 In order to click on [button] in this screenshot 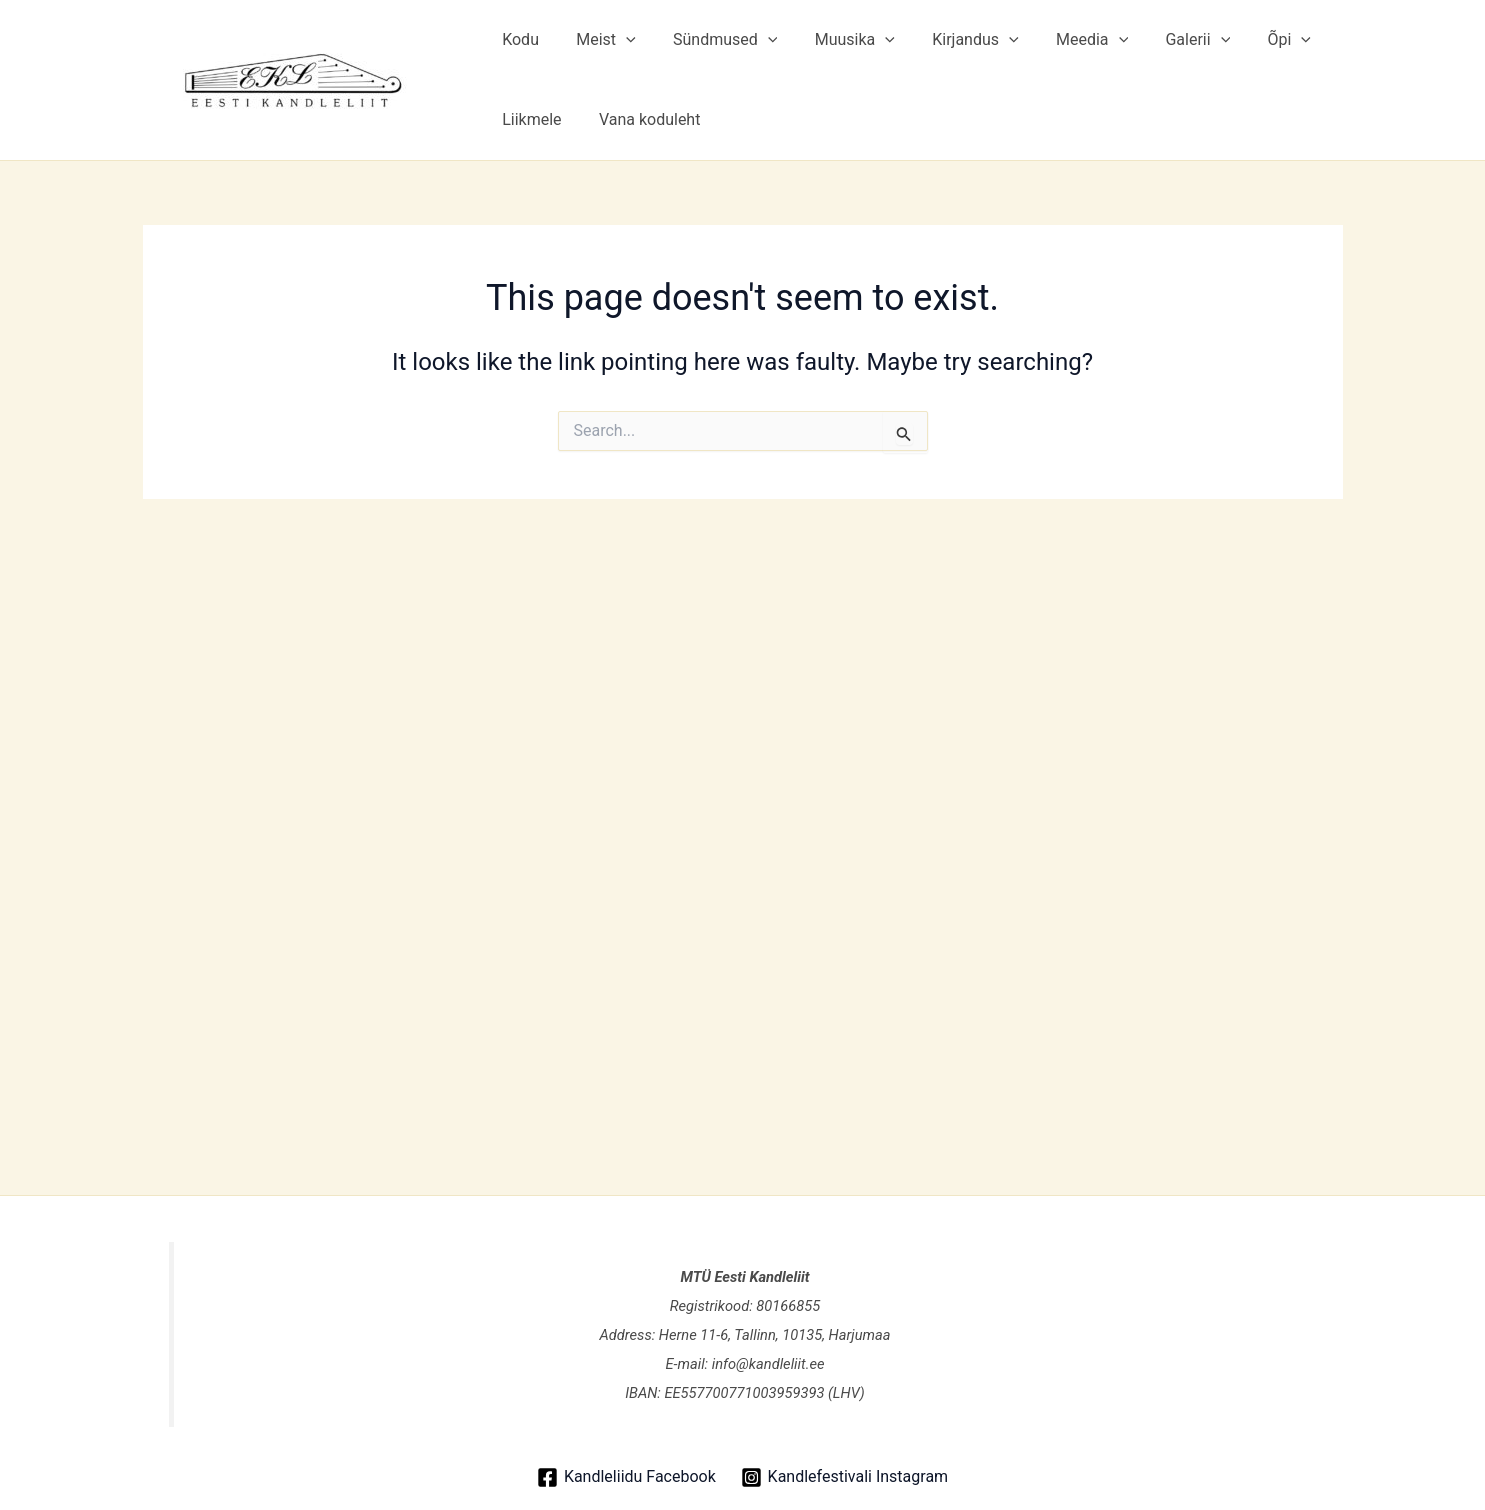, I will do `click(618, 40)`.